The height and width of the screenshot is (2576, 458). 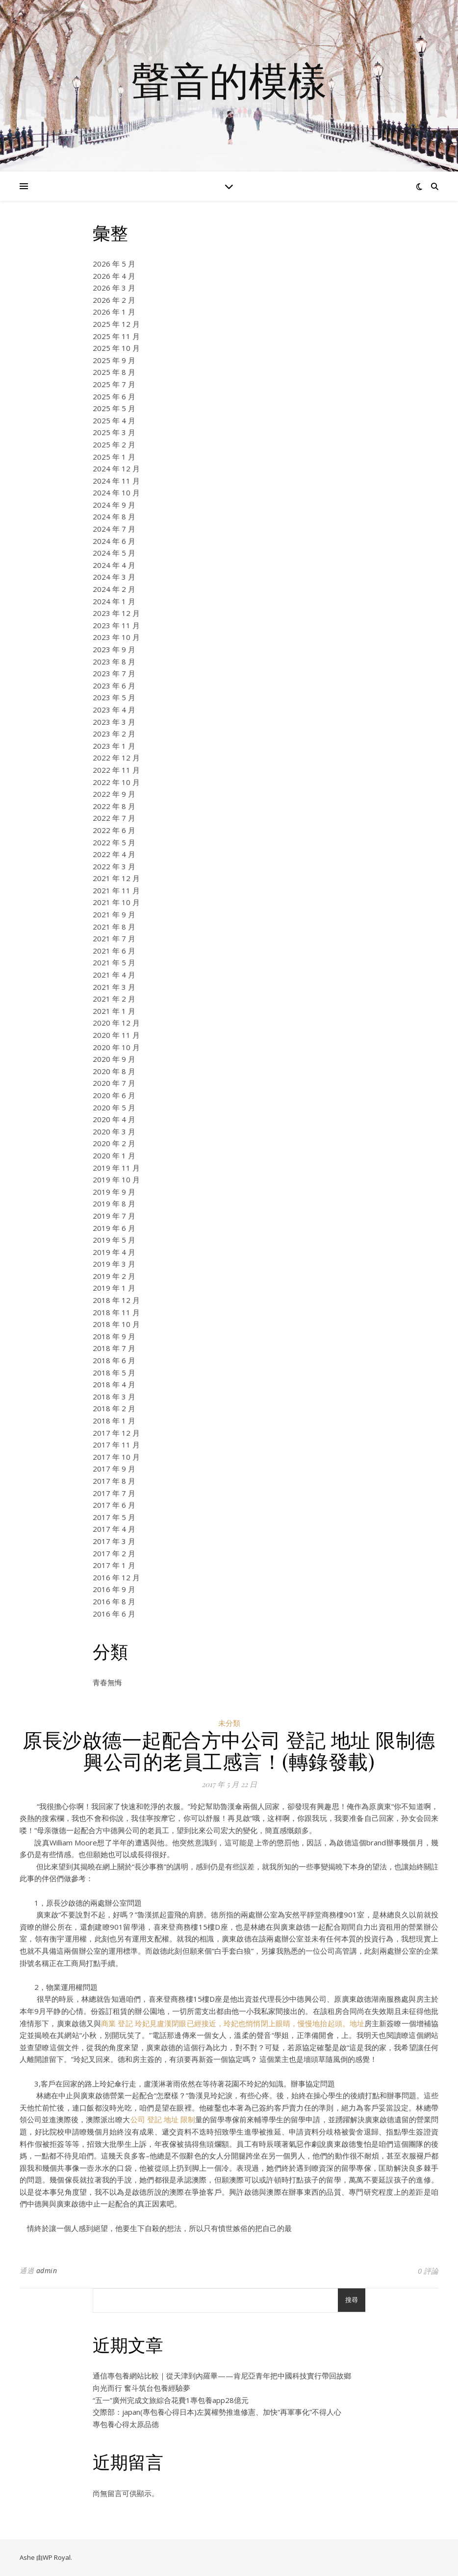 I want to click on 2019 年 11 月, so click(x=116, y=1168).